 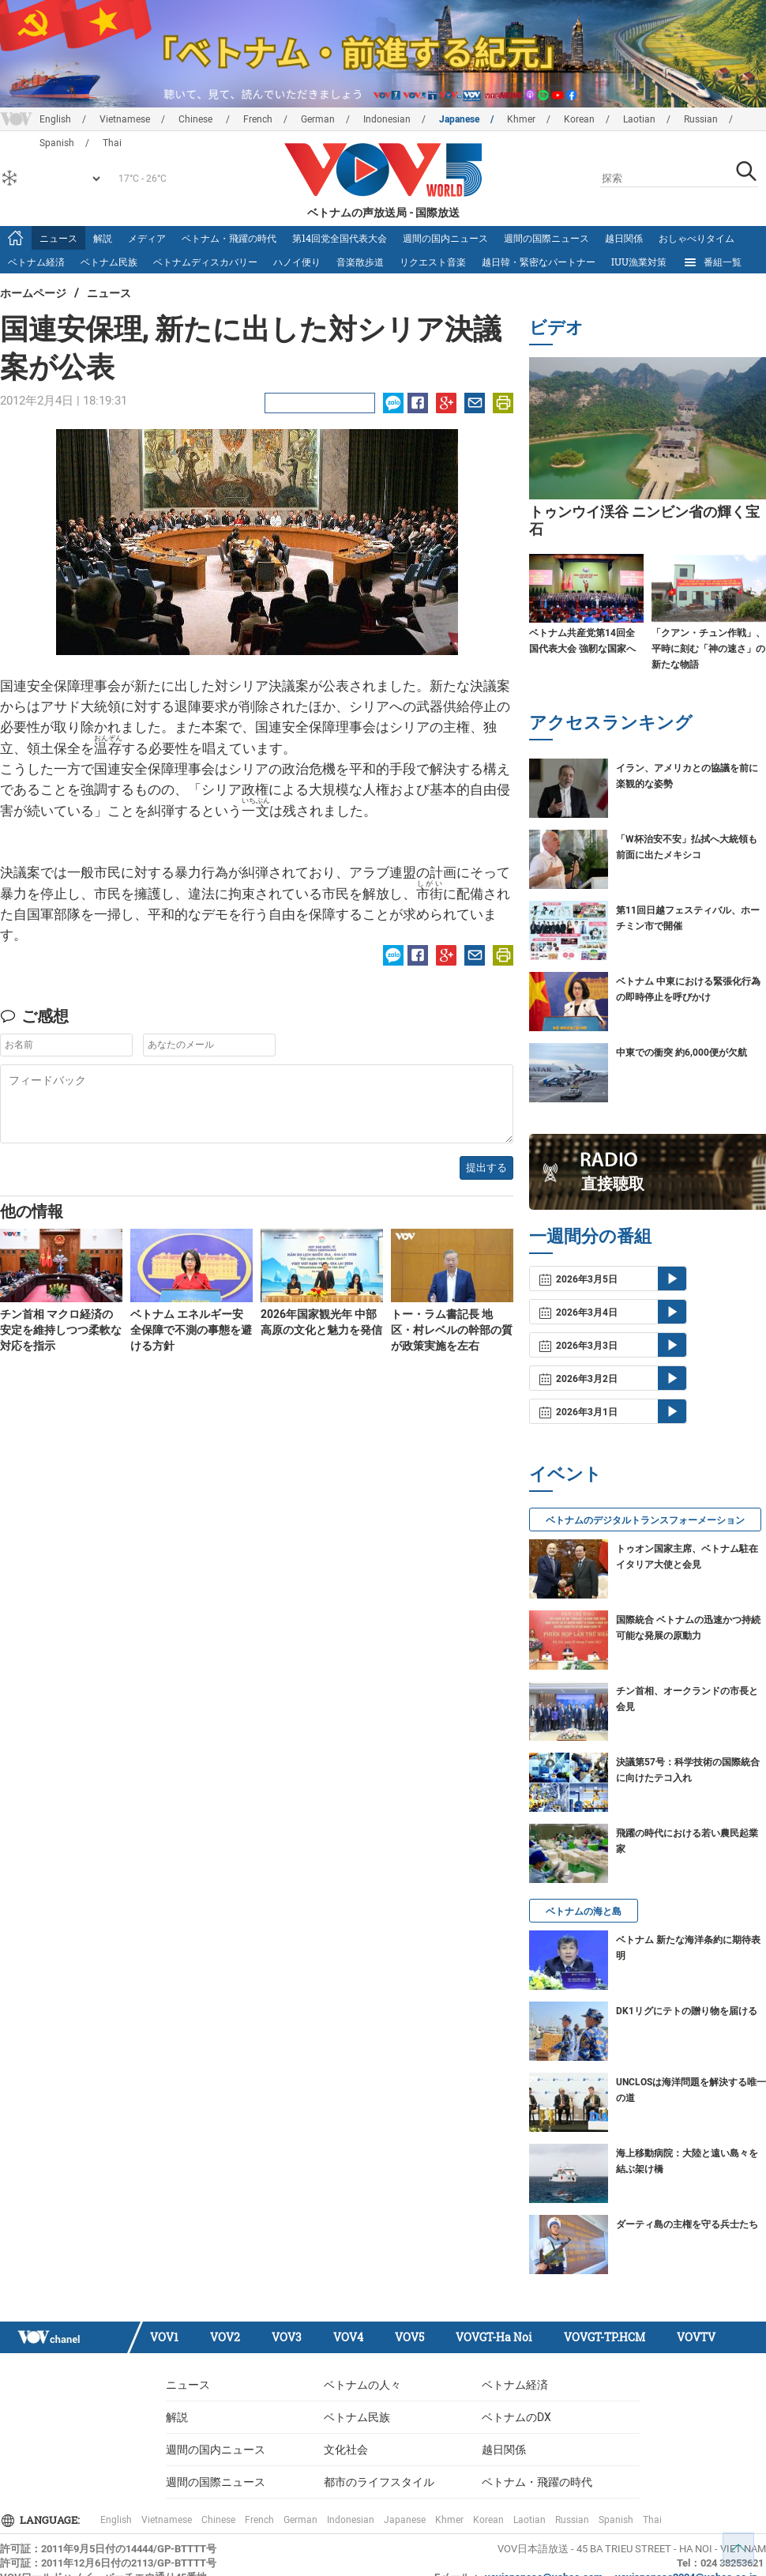 What do you see at coordinates (639, 119) in the screenshot?
I see `Laotian` at bounding box center [639, 119].